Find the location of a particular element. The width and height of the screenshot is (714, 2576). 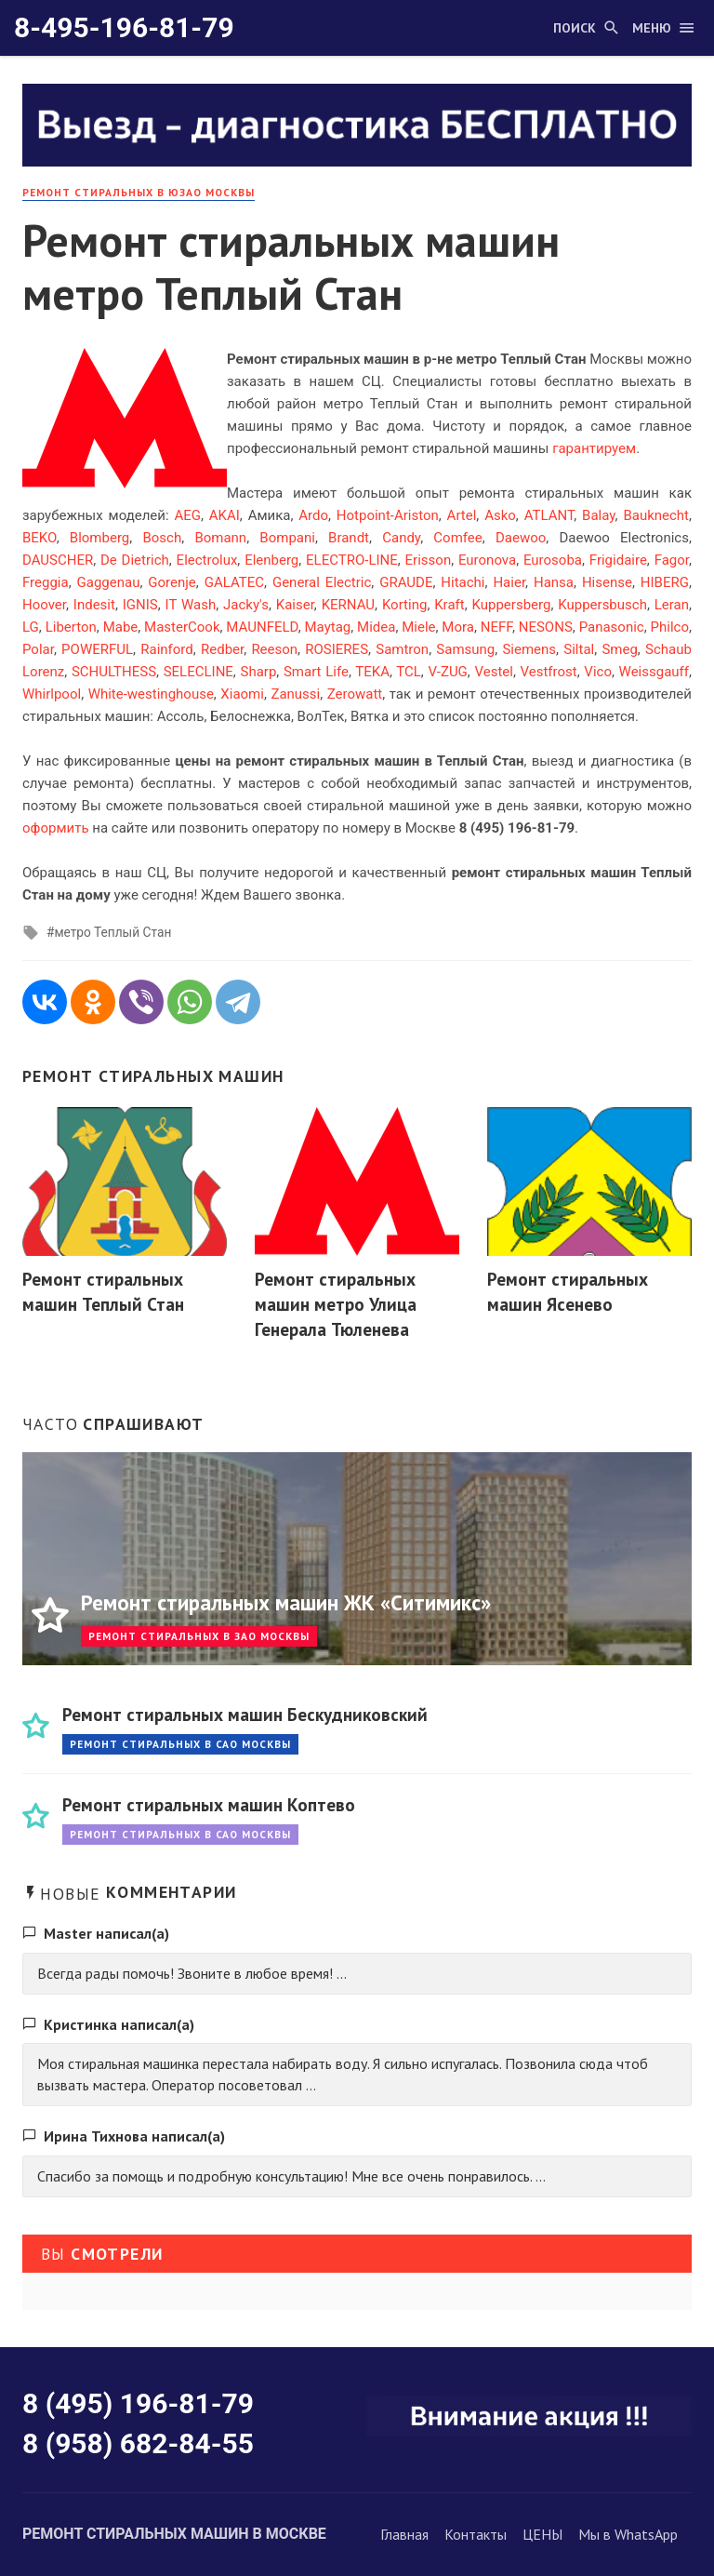

Erisson is located at coordinates (428, 560).